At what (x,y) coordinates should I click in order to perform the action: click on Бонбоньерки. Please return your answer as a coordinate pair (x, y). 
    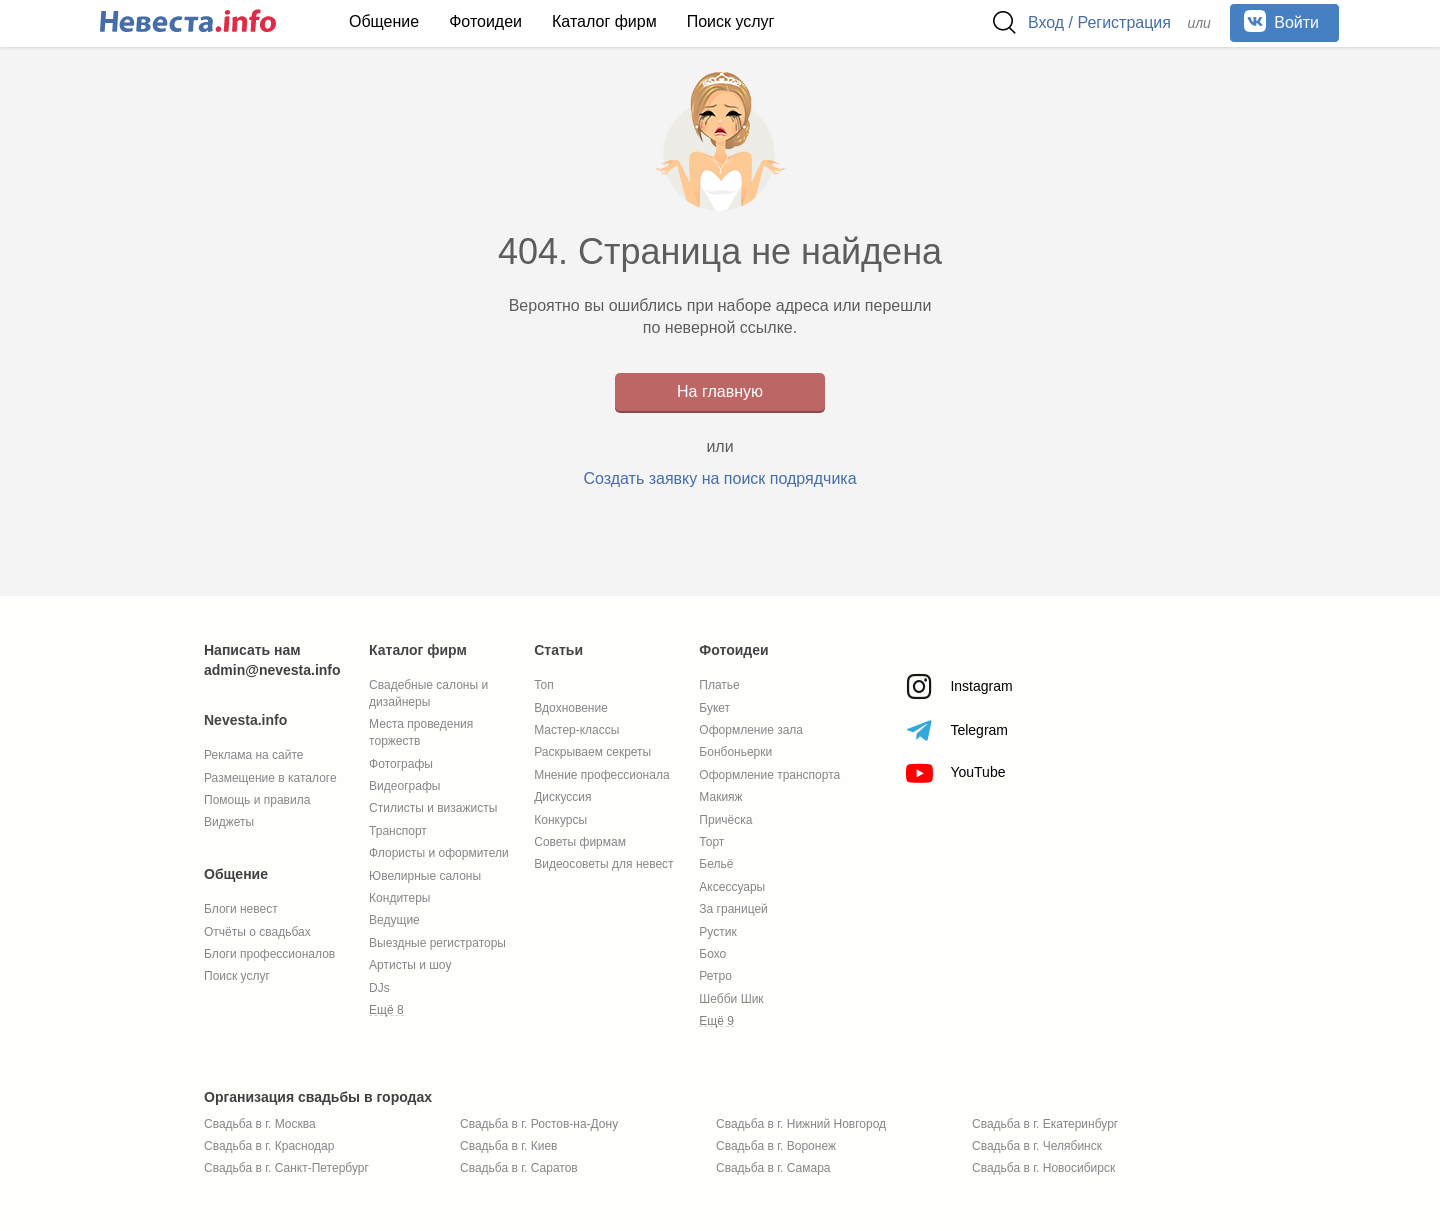
    Looking at the image, I should click on (735, 752).